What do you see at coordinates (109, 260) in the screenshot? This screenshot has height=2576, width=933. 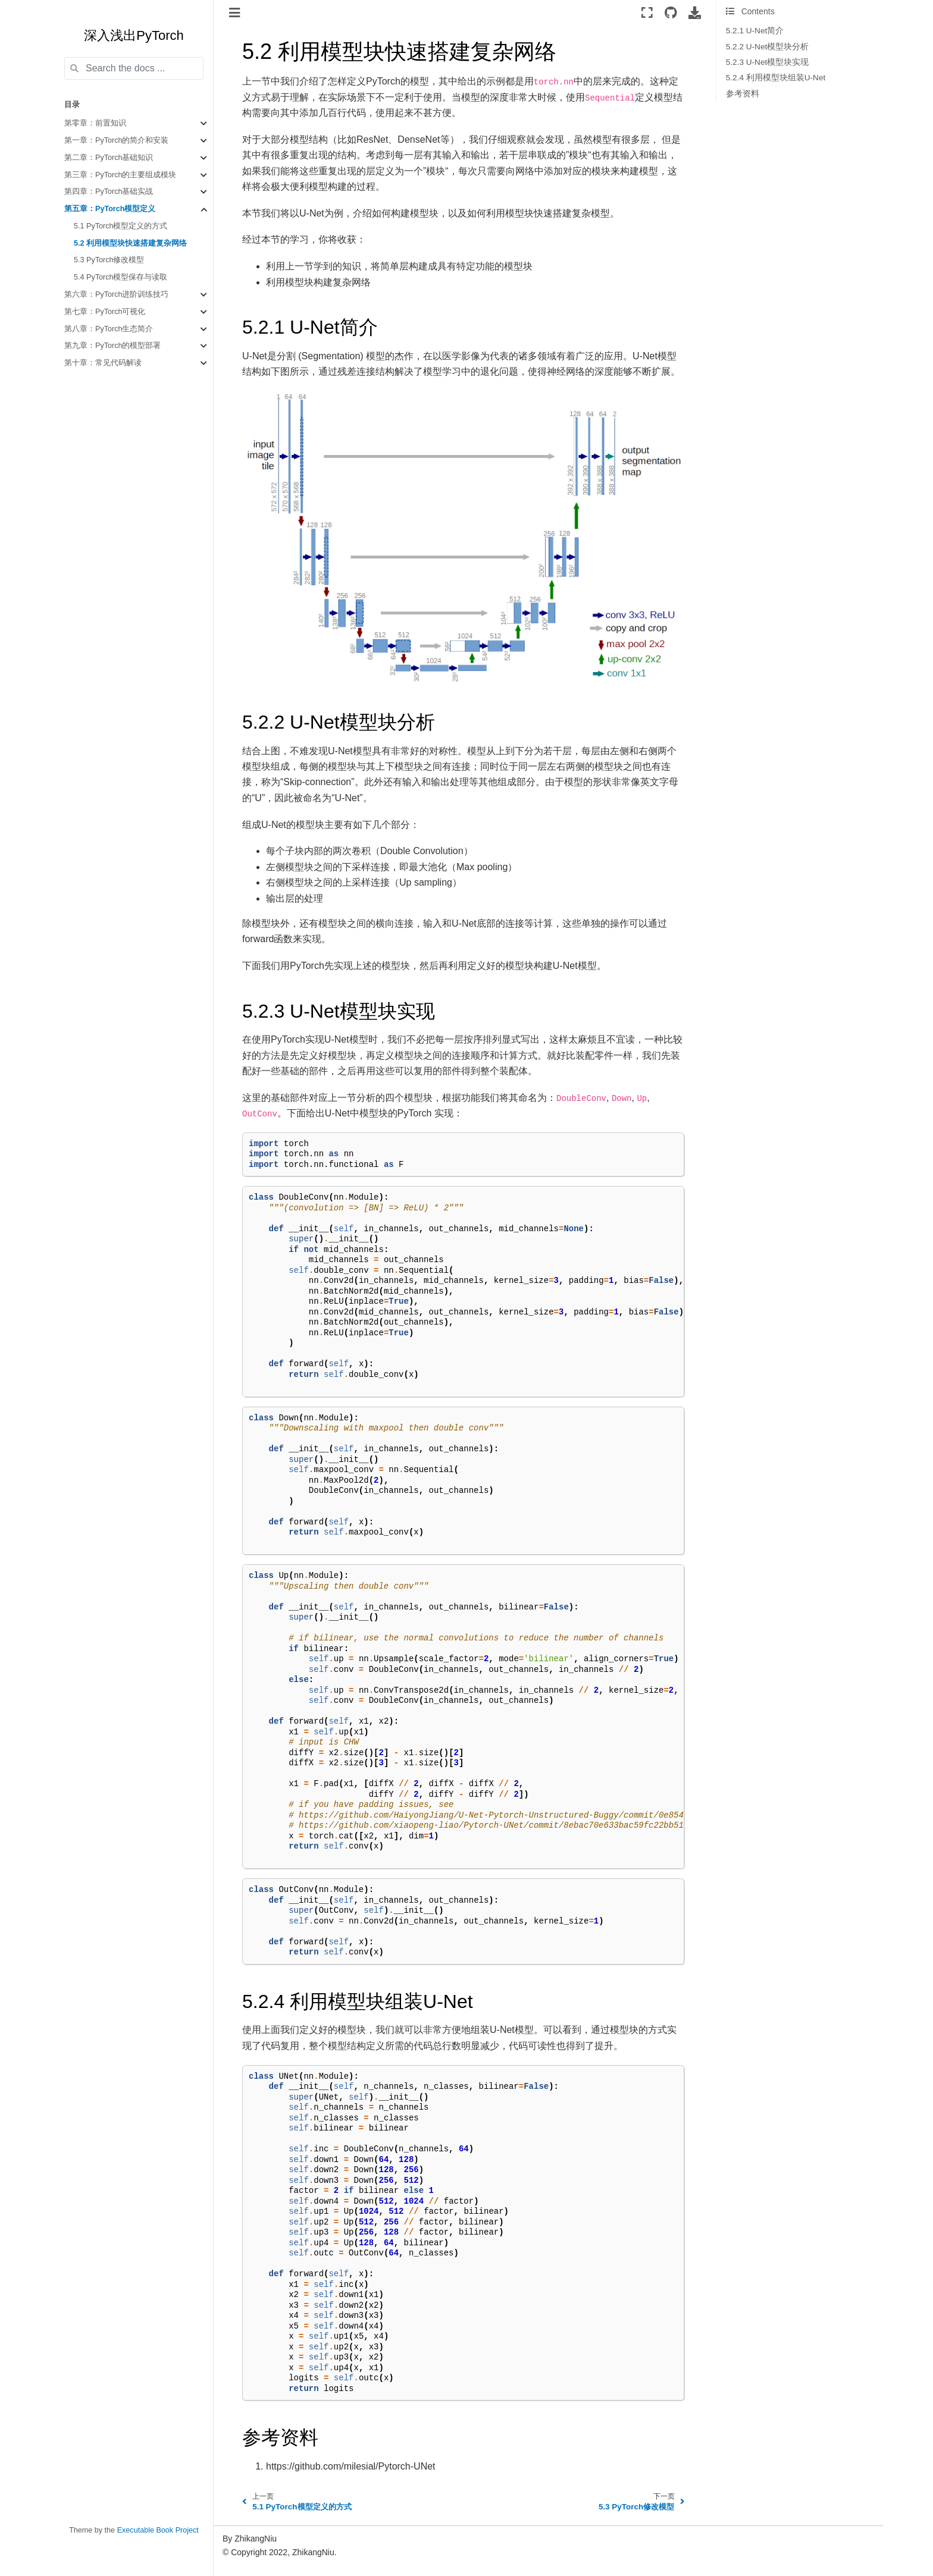 I see `5.3 PyTorch修改模型` at bounding box center [109, 260].